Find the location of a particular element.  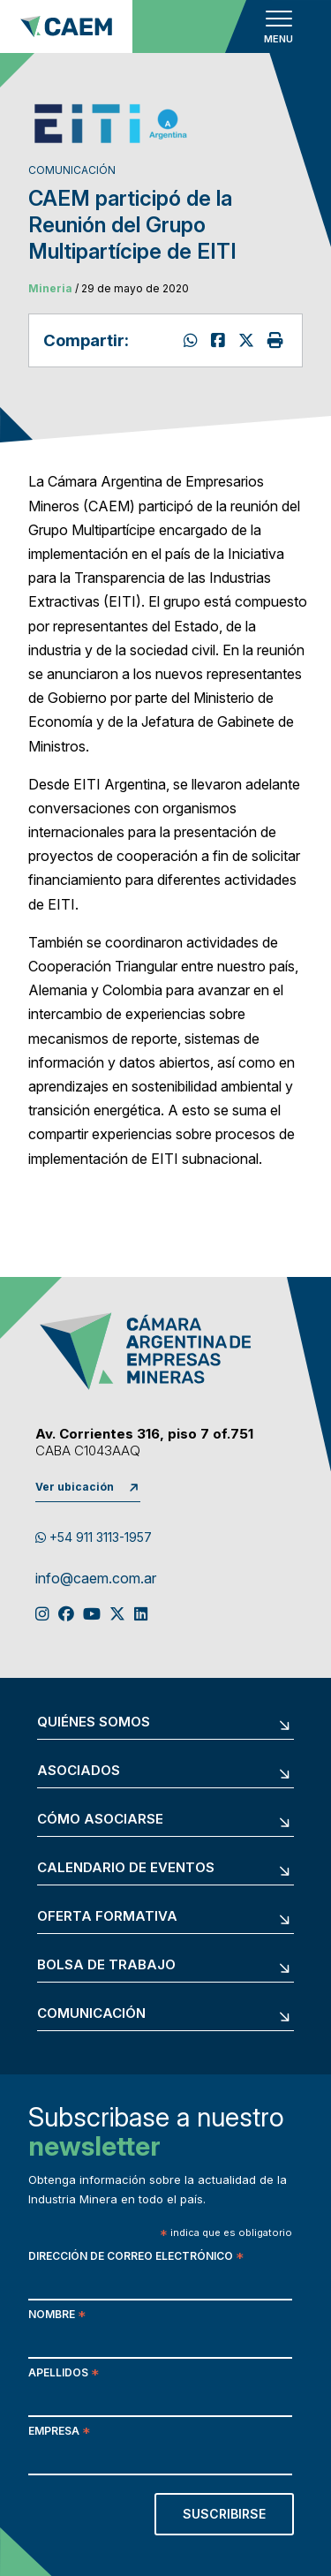

Calendario de eventos is located at coordinates (125, 1868).